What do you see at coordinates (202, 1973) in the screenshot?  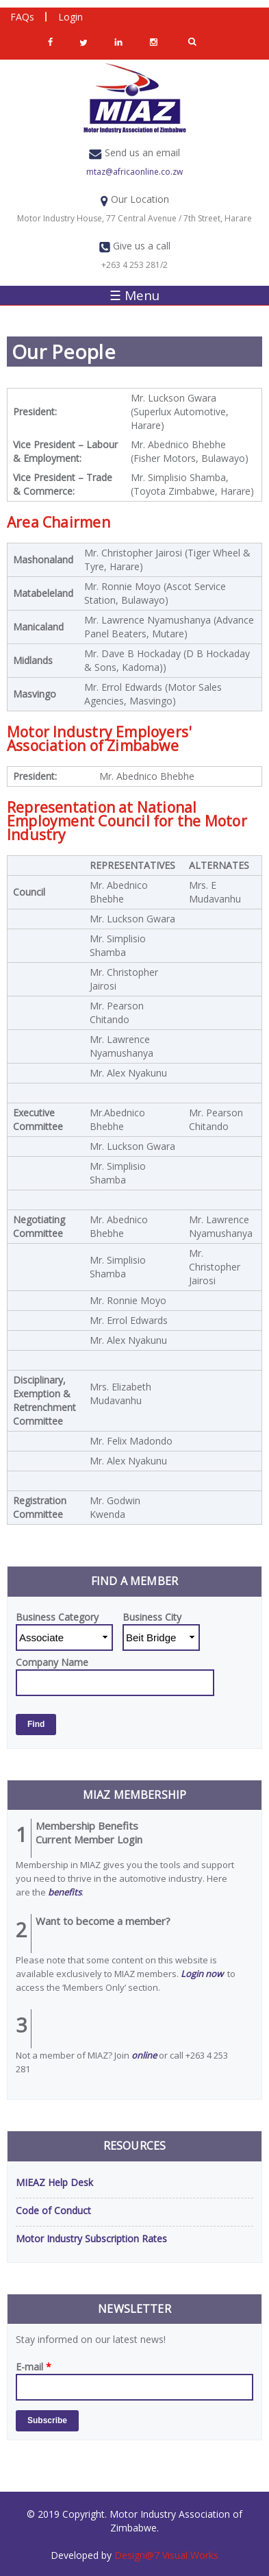 I see `Login now` at bounding box center [202, 1973].